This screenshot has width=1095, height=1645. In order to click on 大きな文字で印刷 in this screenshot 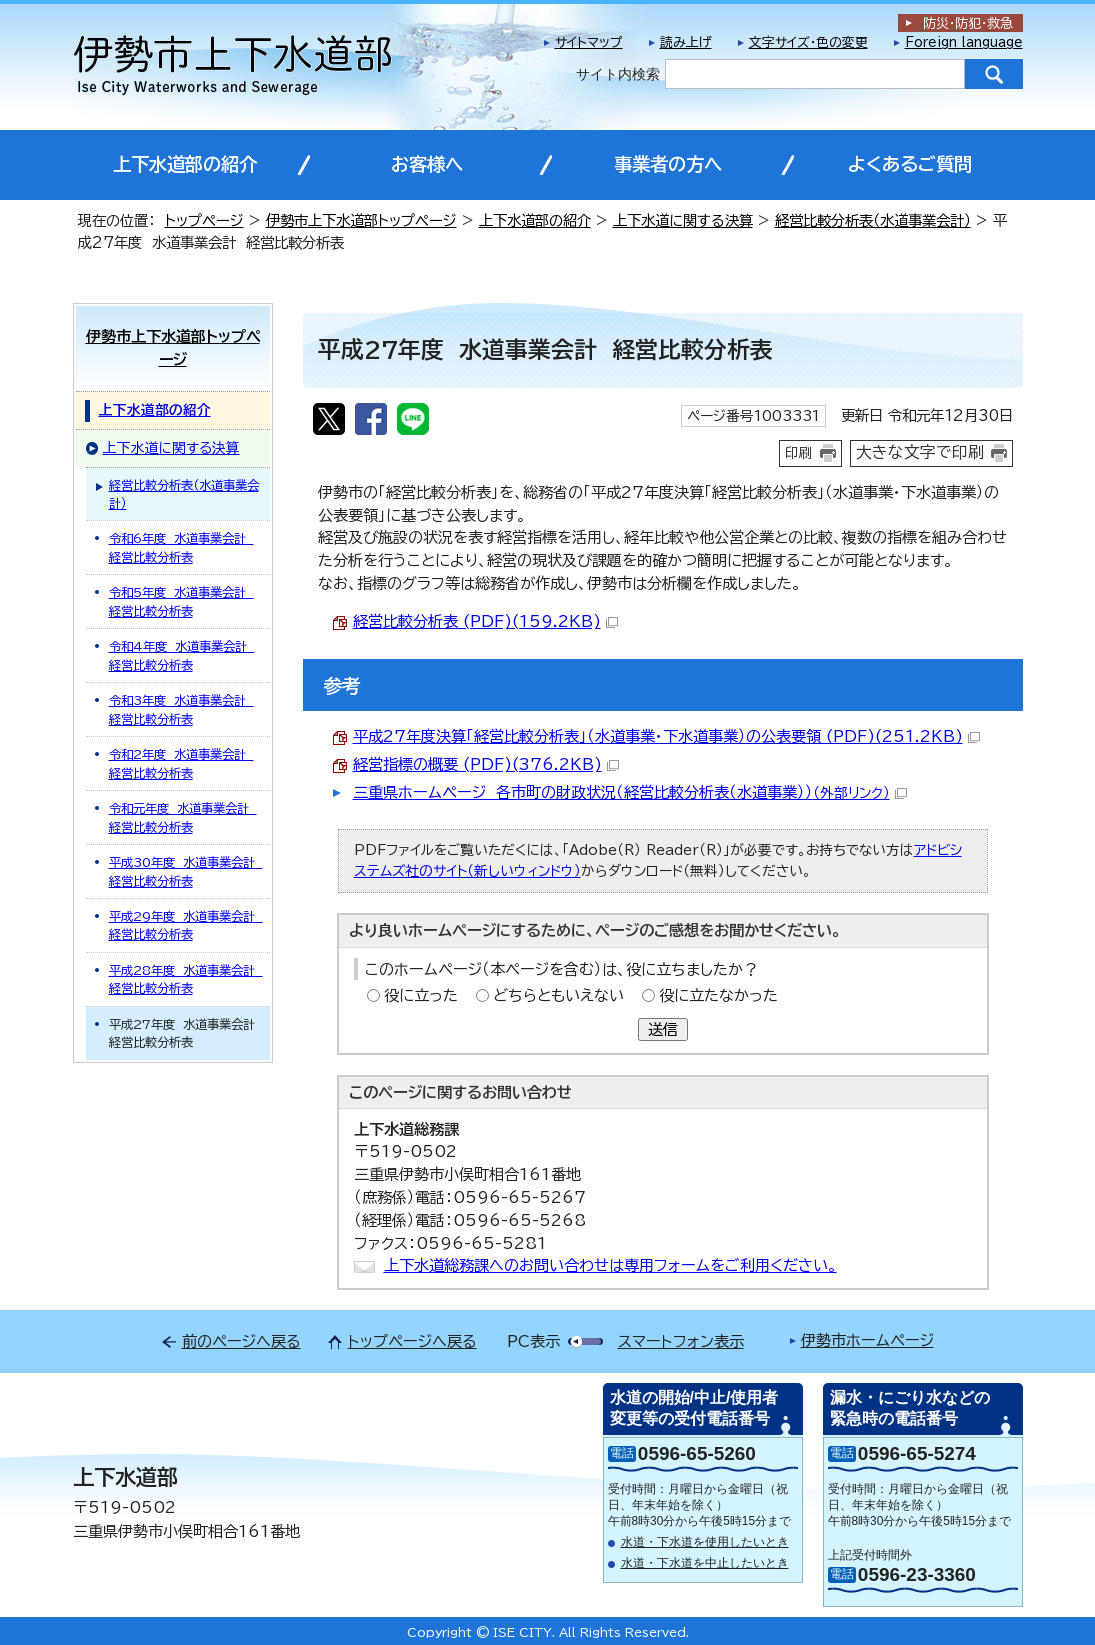, I will do `click(920, 452)`.